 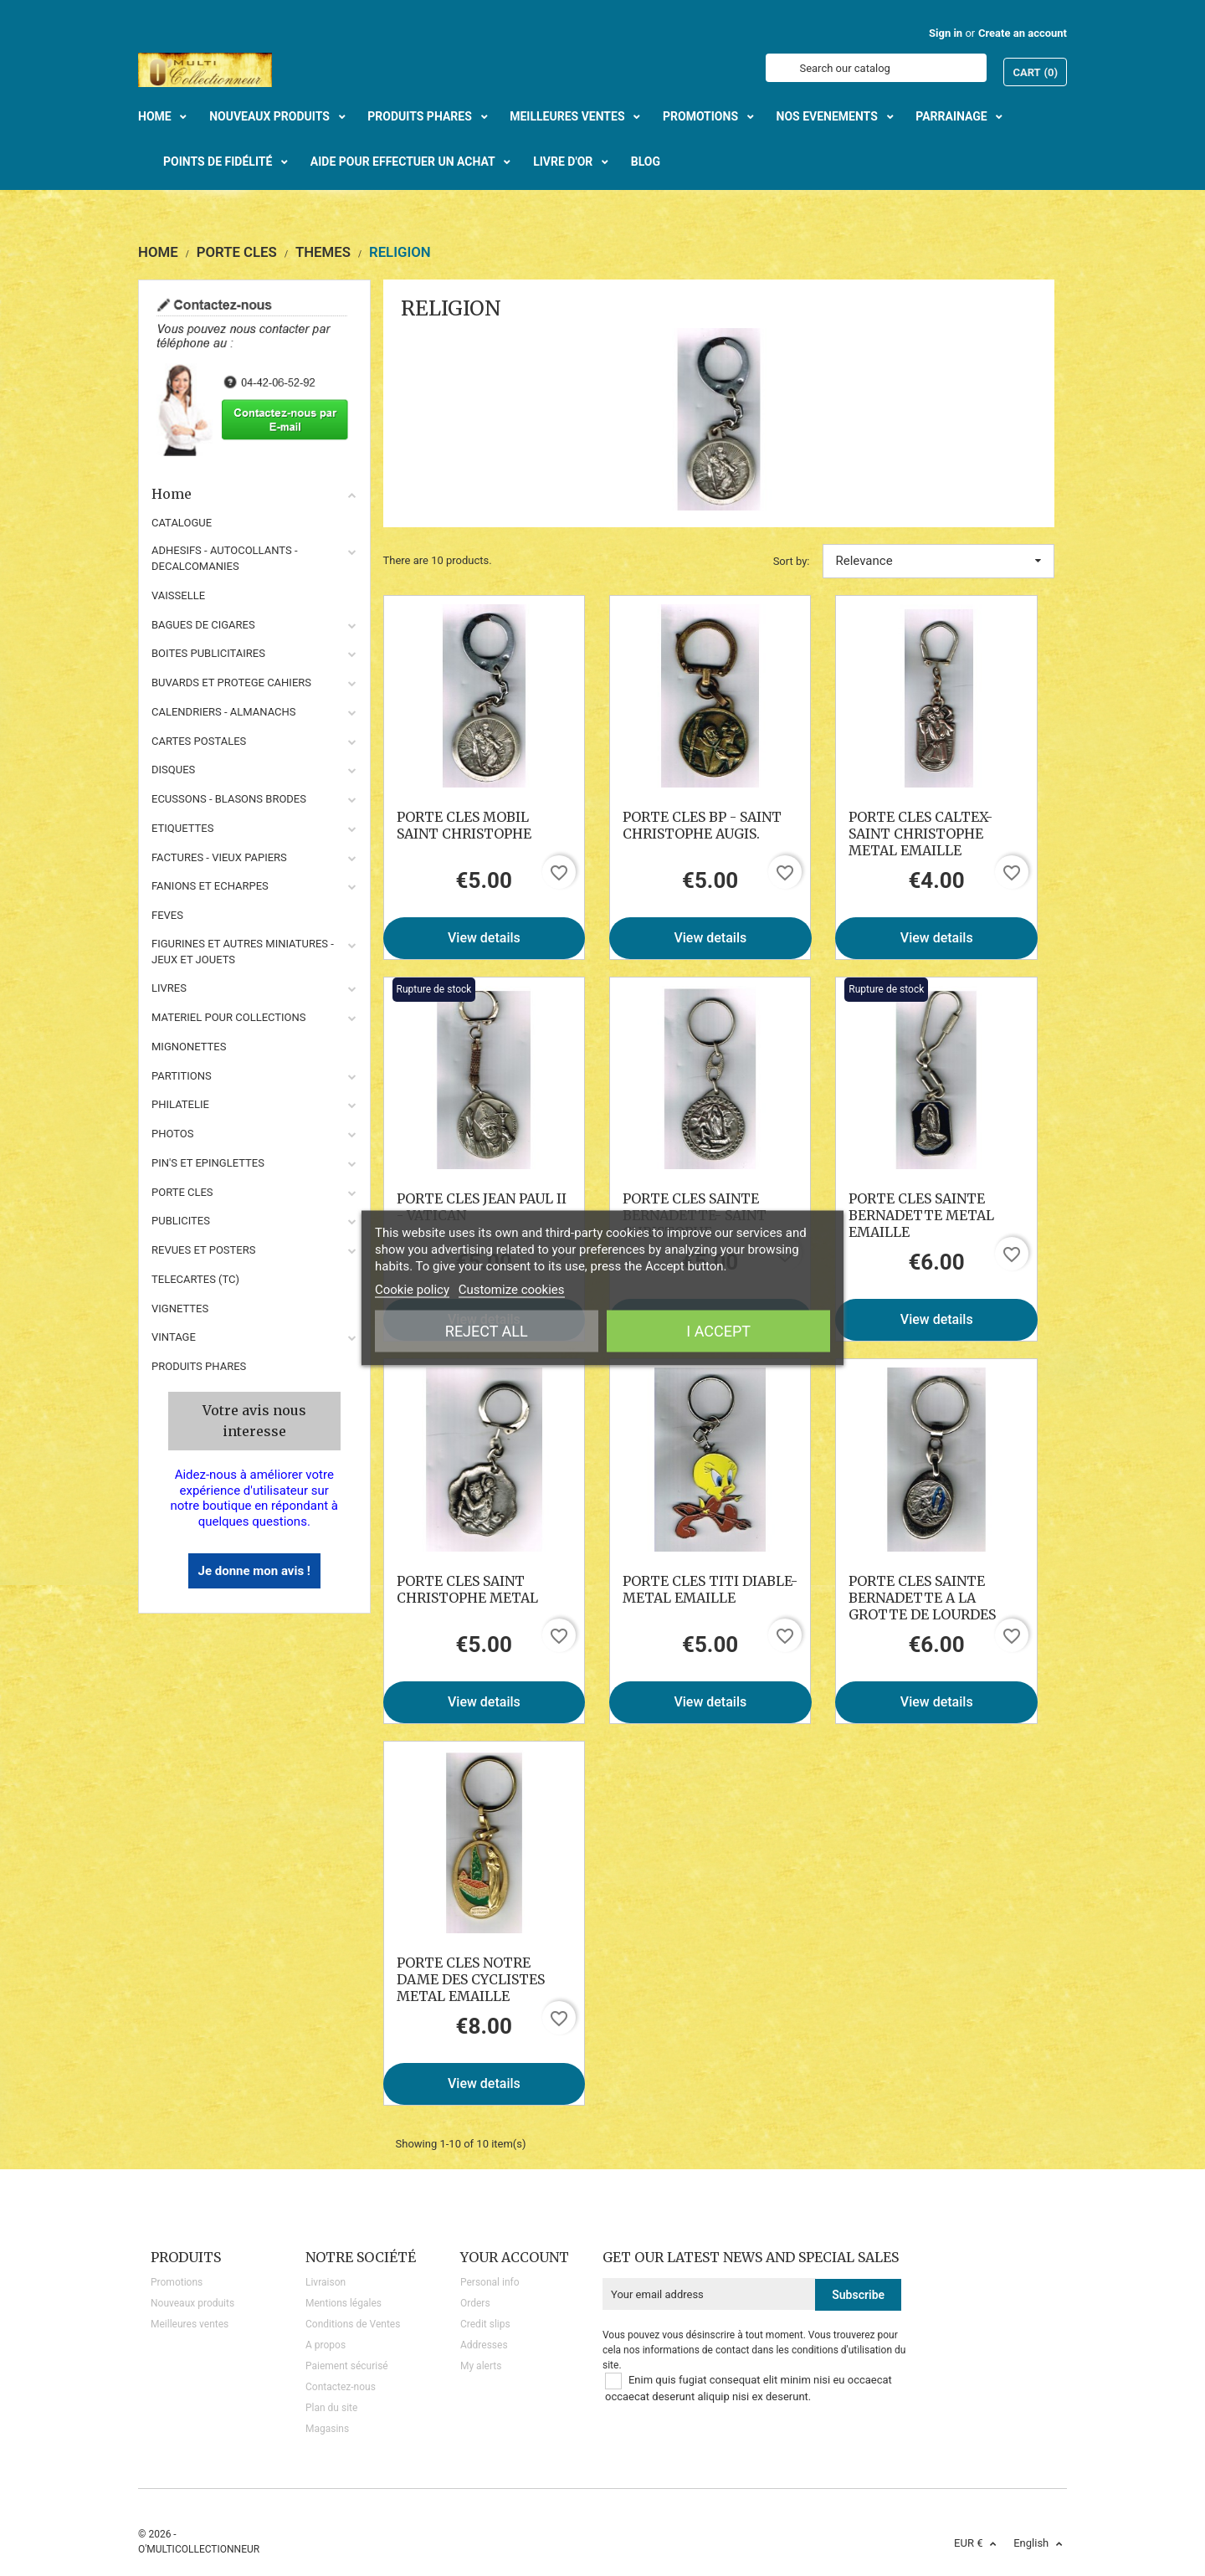 What do you see at coordinates (412, 1289) in the screenshot?
I see `Cookie policy` at bounding box center [412, 1289].